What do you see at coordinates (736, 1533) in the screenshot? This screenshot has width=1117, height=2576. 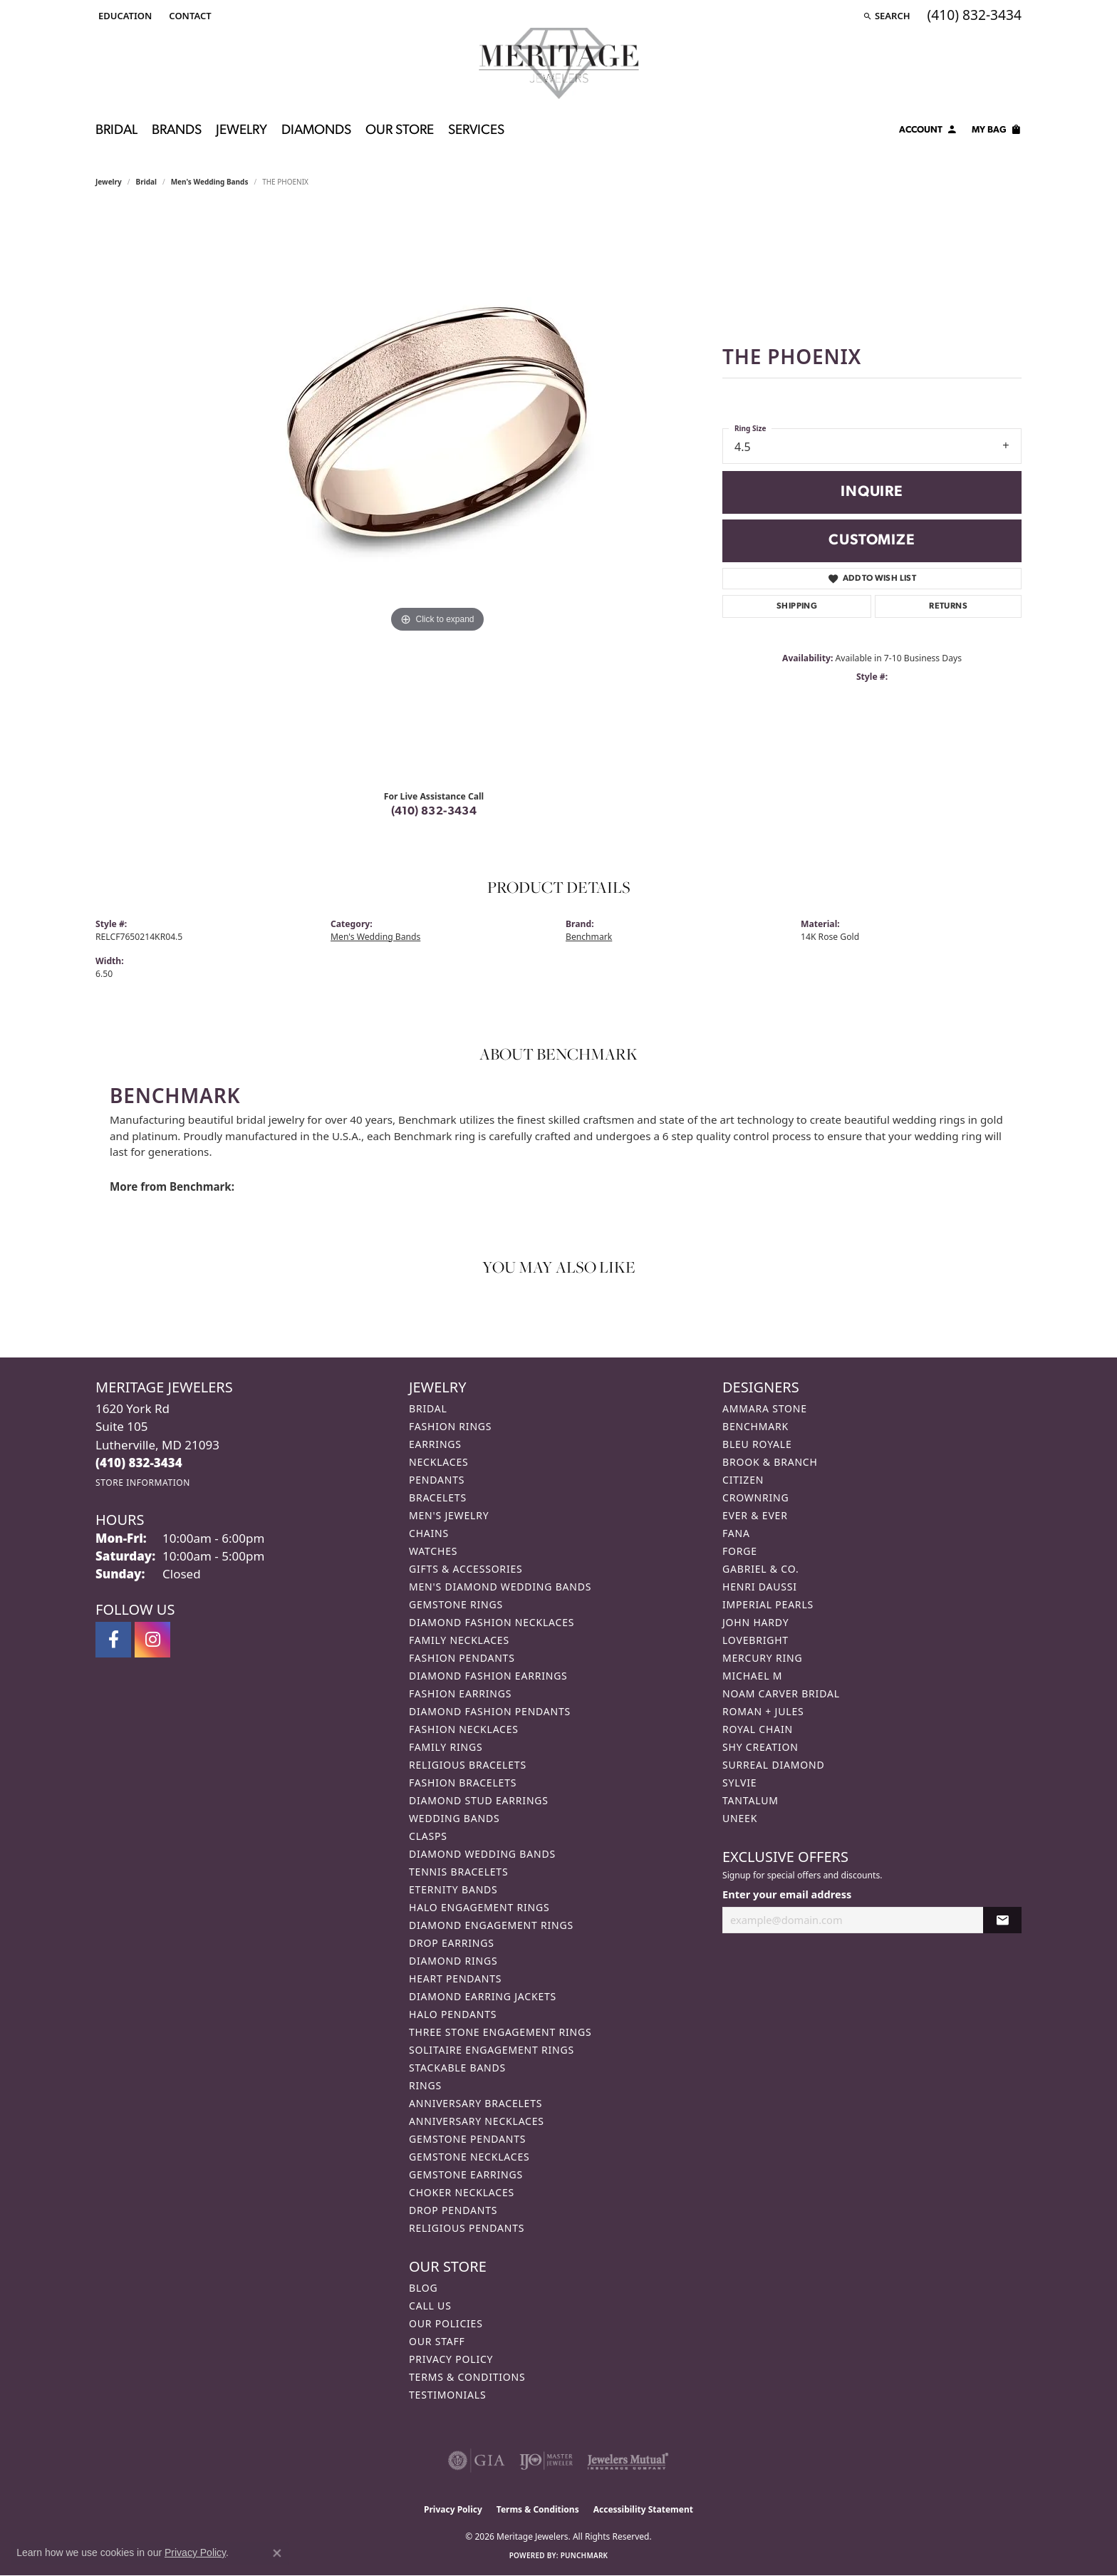 I see `Fana [menuitem]` at bounding box center [736, 1533].